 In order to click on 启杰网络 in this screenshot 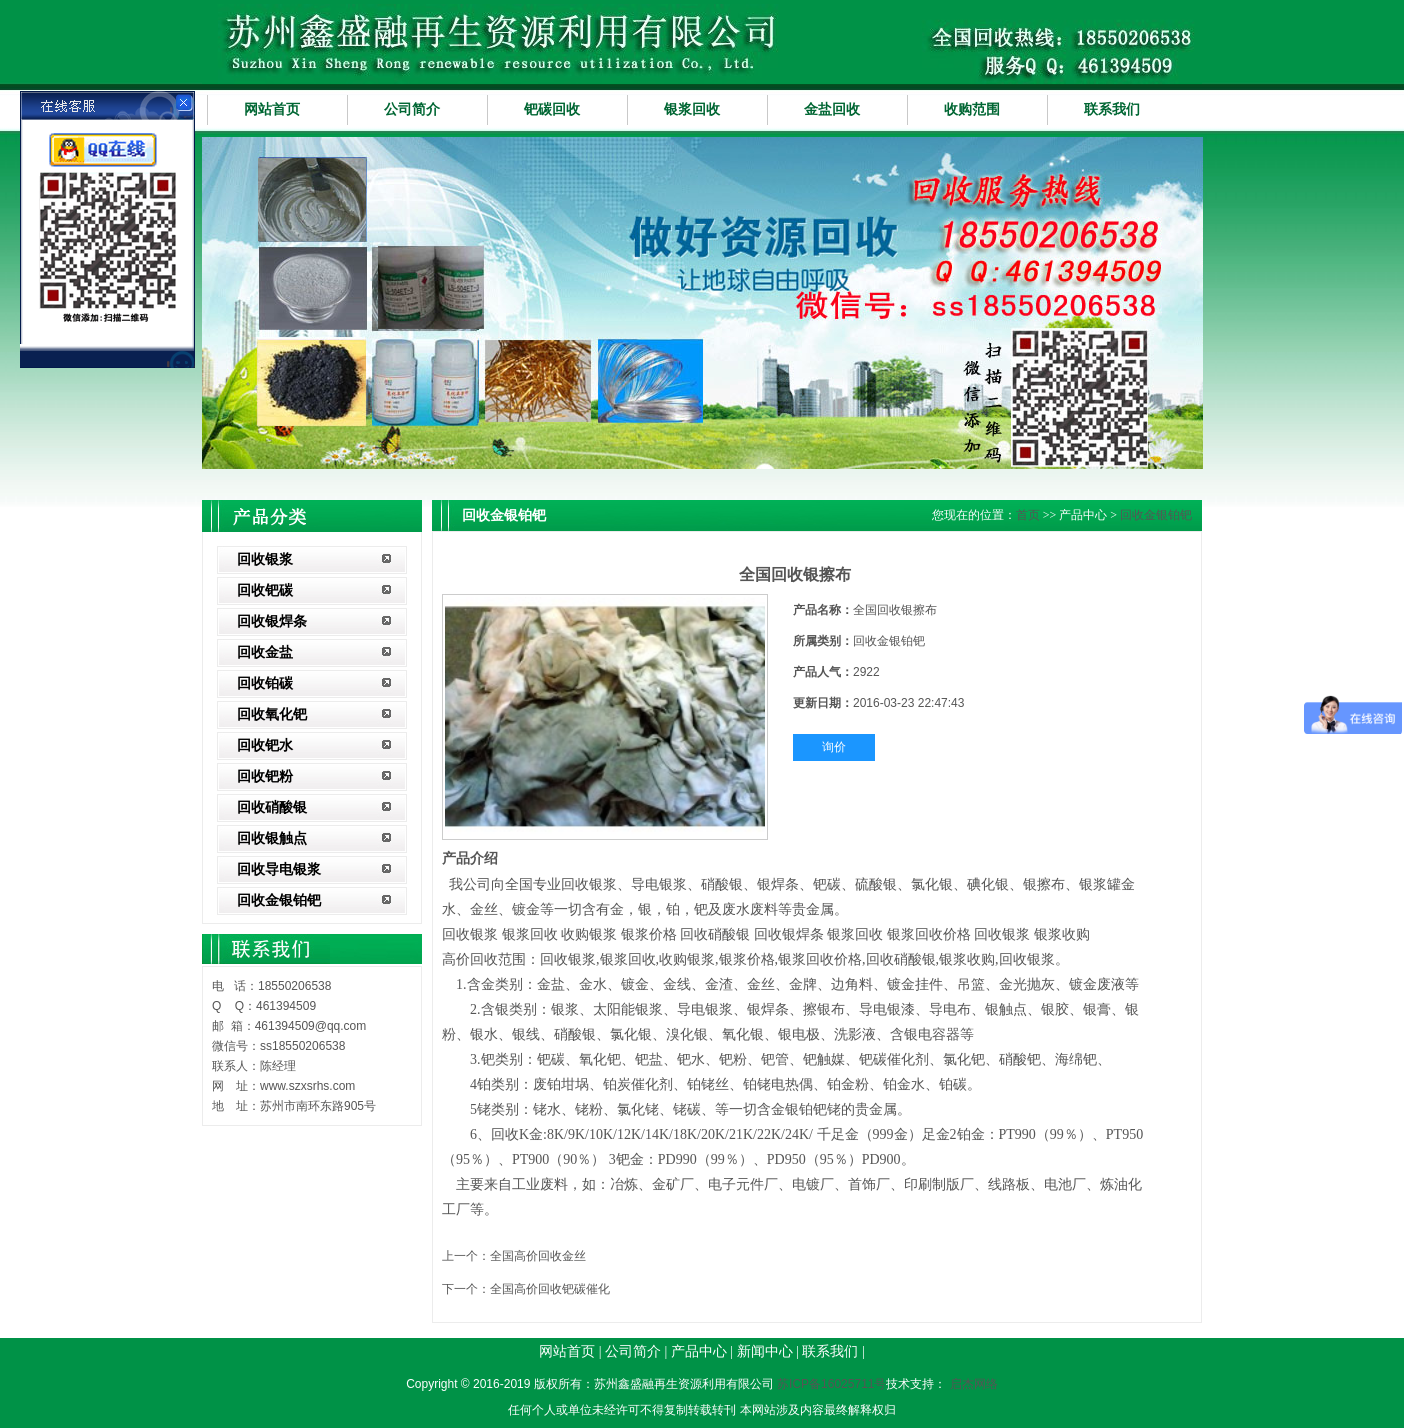, I will do `click(974, 1384)`.